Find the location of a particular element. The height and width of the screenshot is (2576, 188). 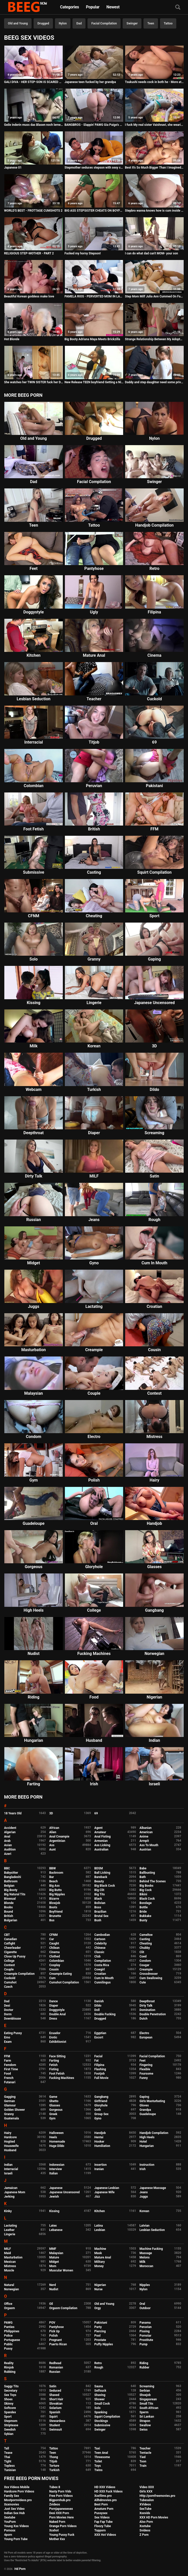

Torture is located at coordinates (54, 2466).